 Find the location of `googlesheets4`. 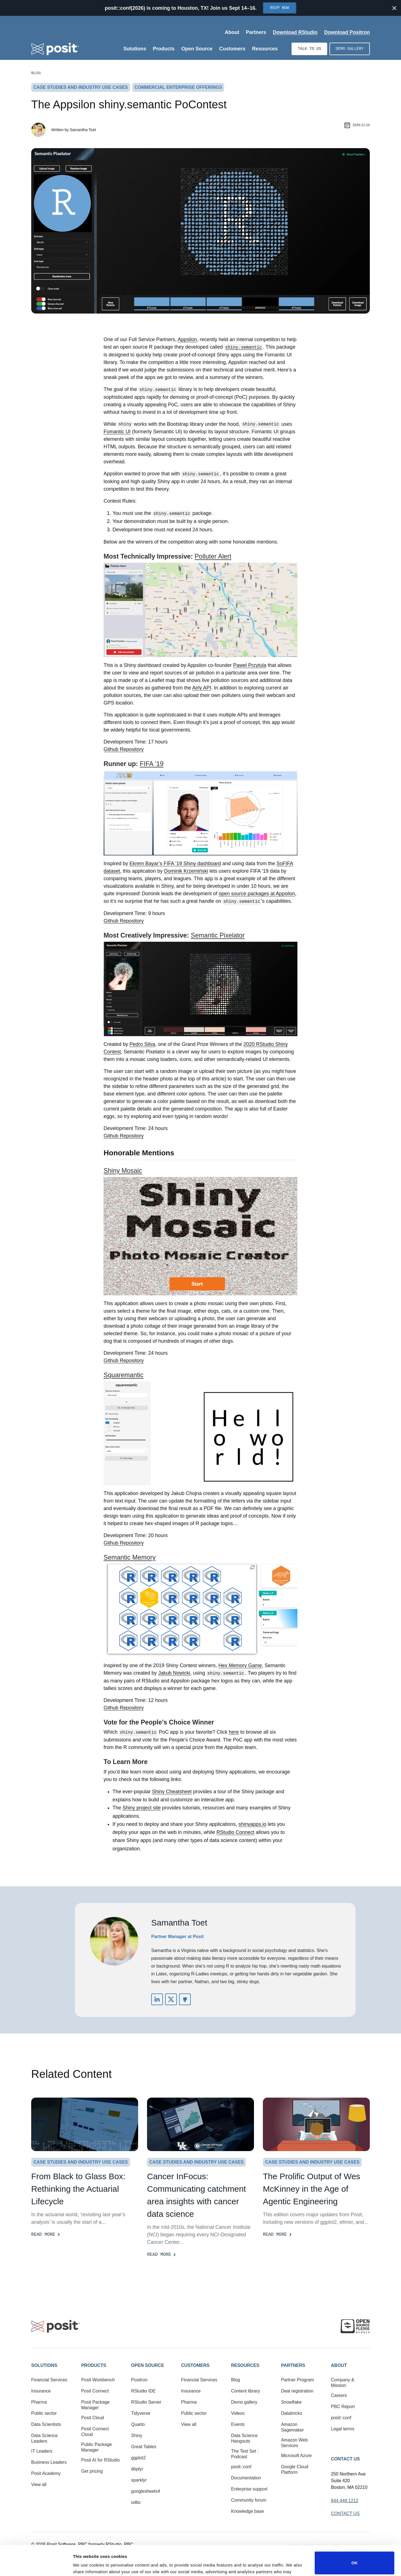

googlesheets4 is located at coordinates (145, 2491).